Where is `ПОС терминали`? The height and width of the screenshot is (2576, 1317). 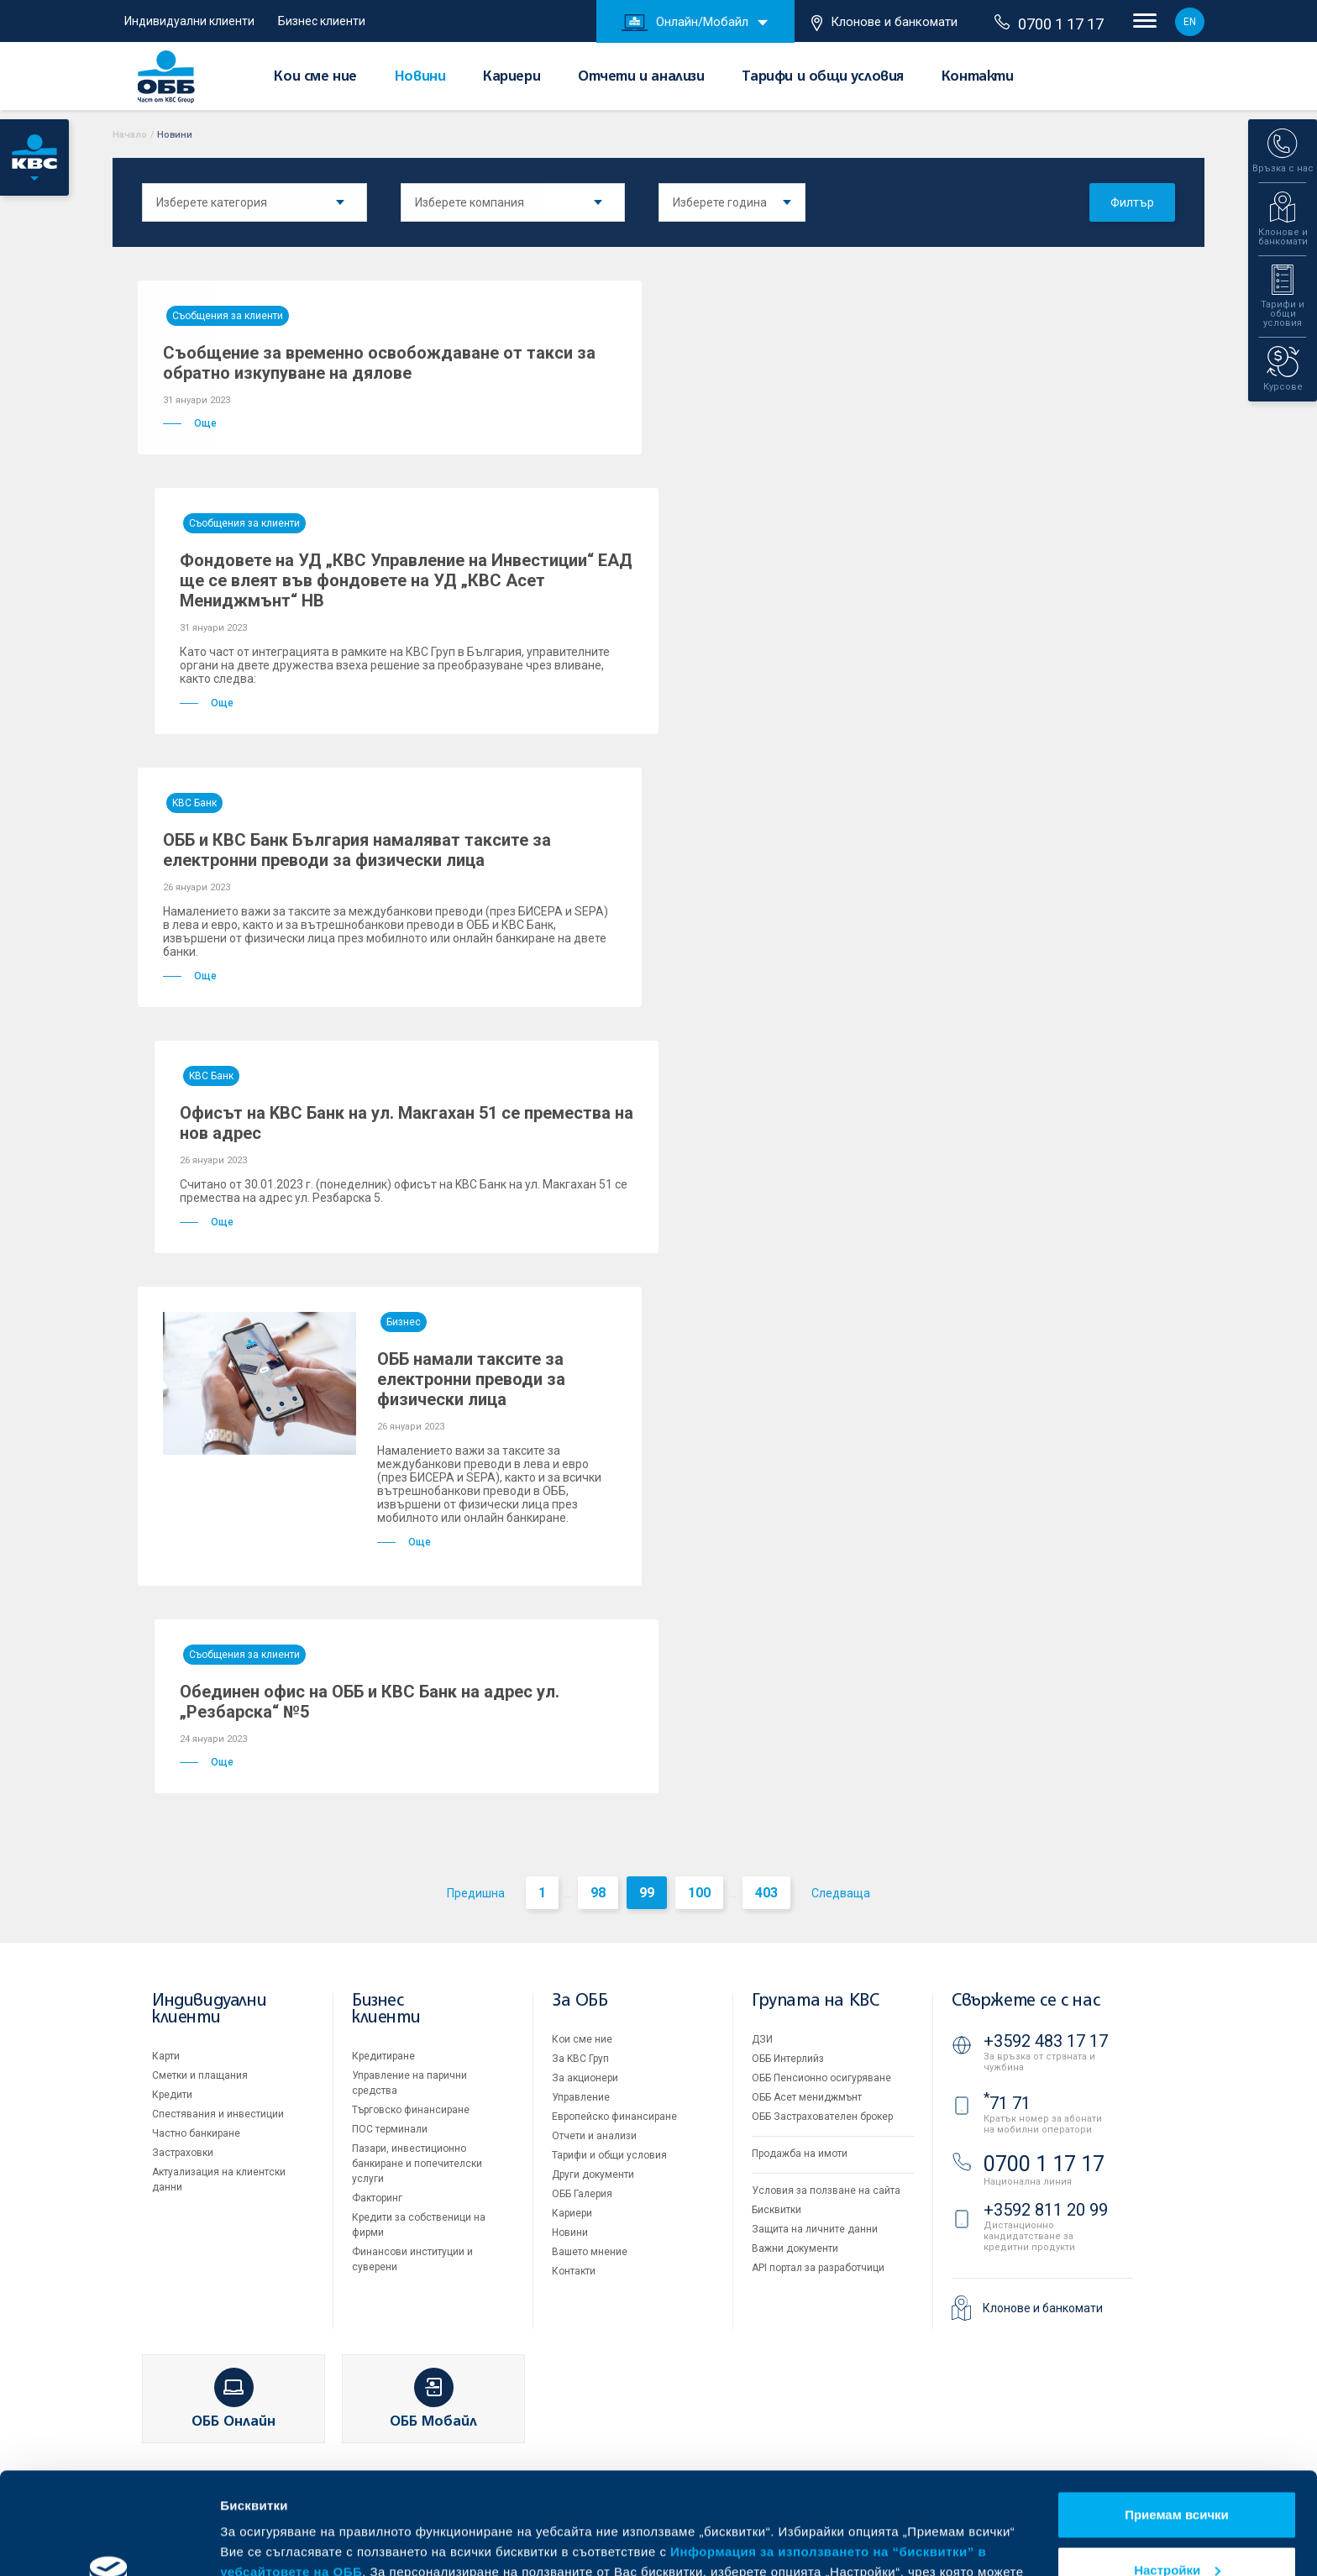 ПОС терминали is located at coordinates (390, 2129).